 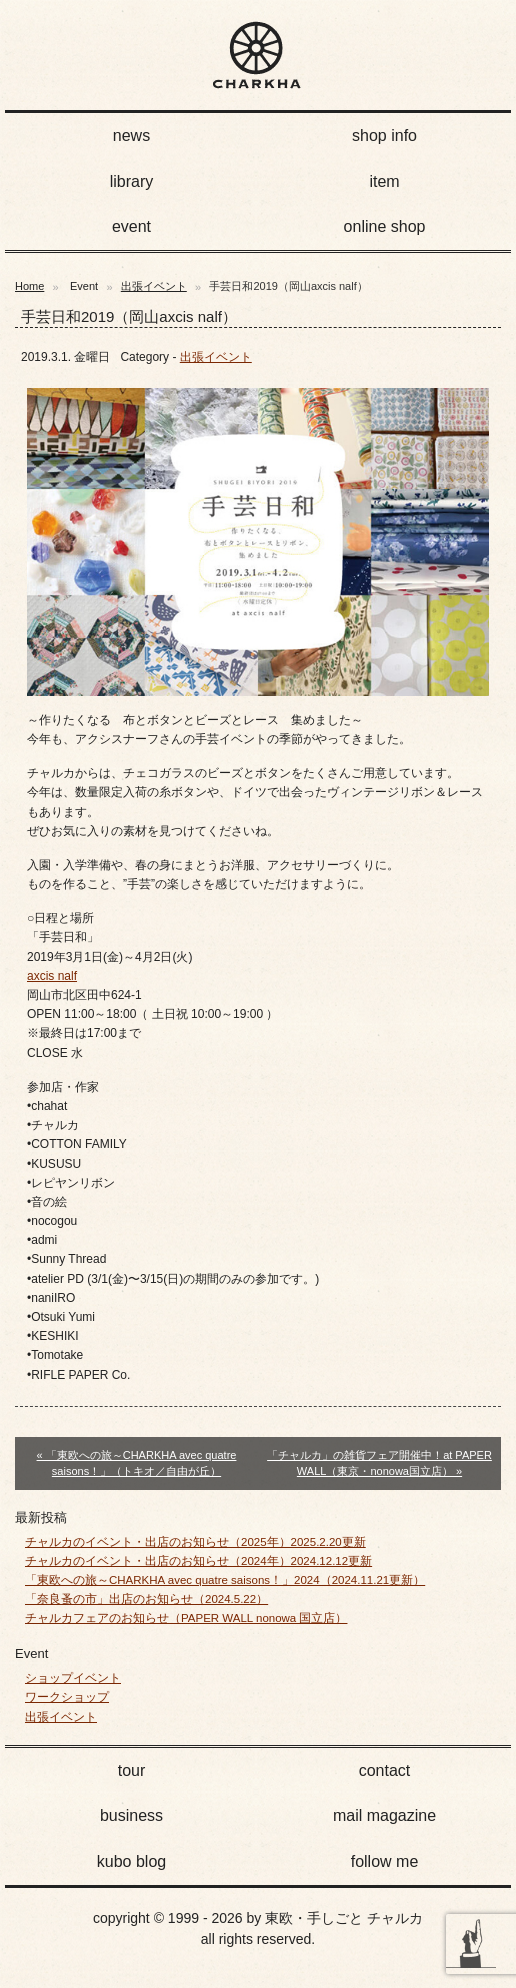 What do you see at coordinates (132, 1770) in the screenshot?
I see `tour` at bounding box center [132, 1770].